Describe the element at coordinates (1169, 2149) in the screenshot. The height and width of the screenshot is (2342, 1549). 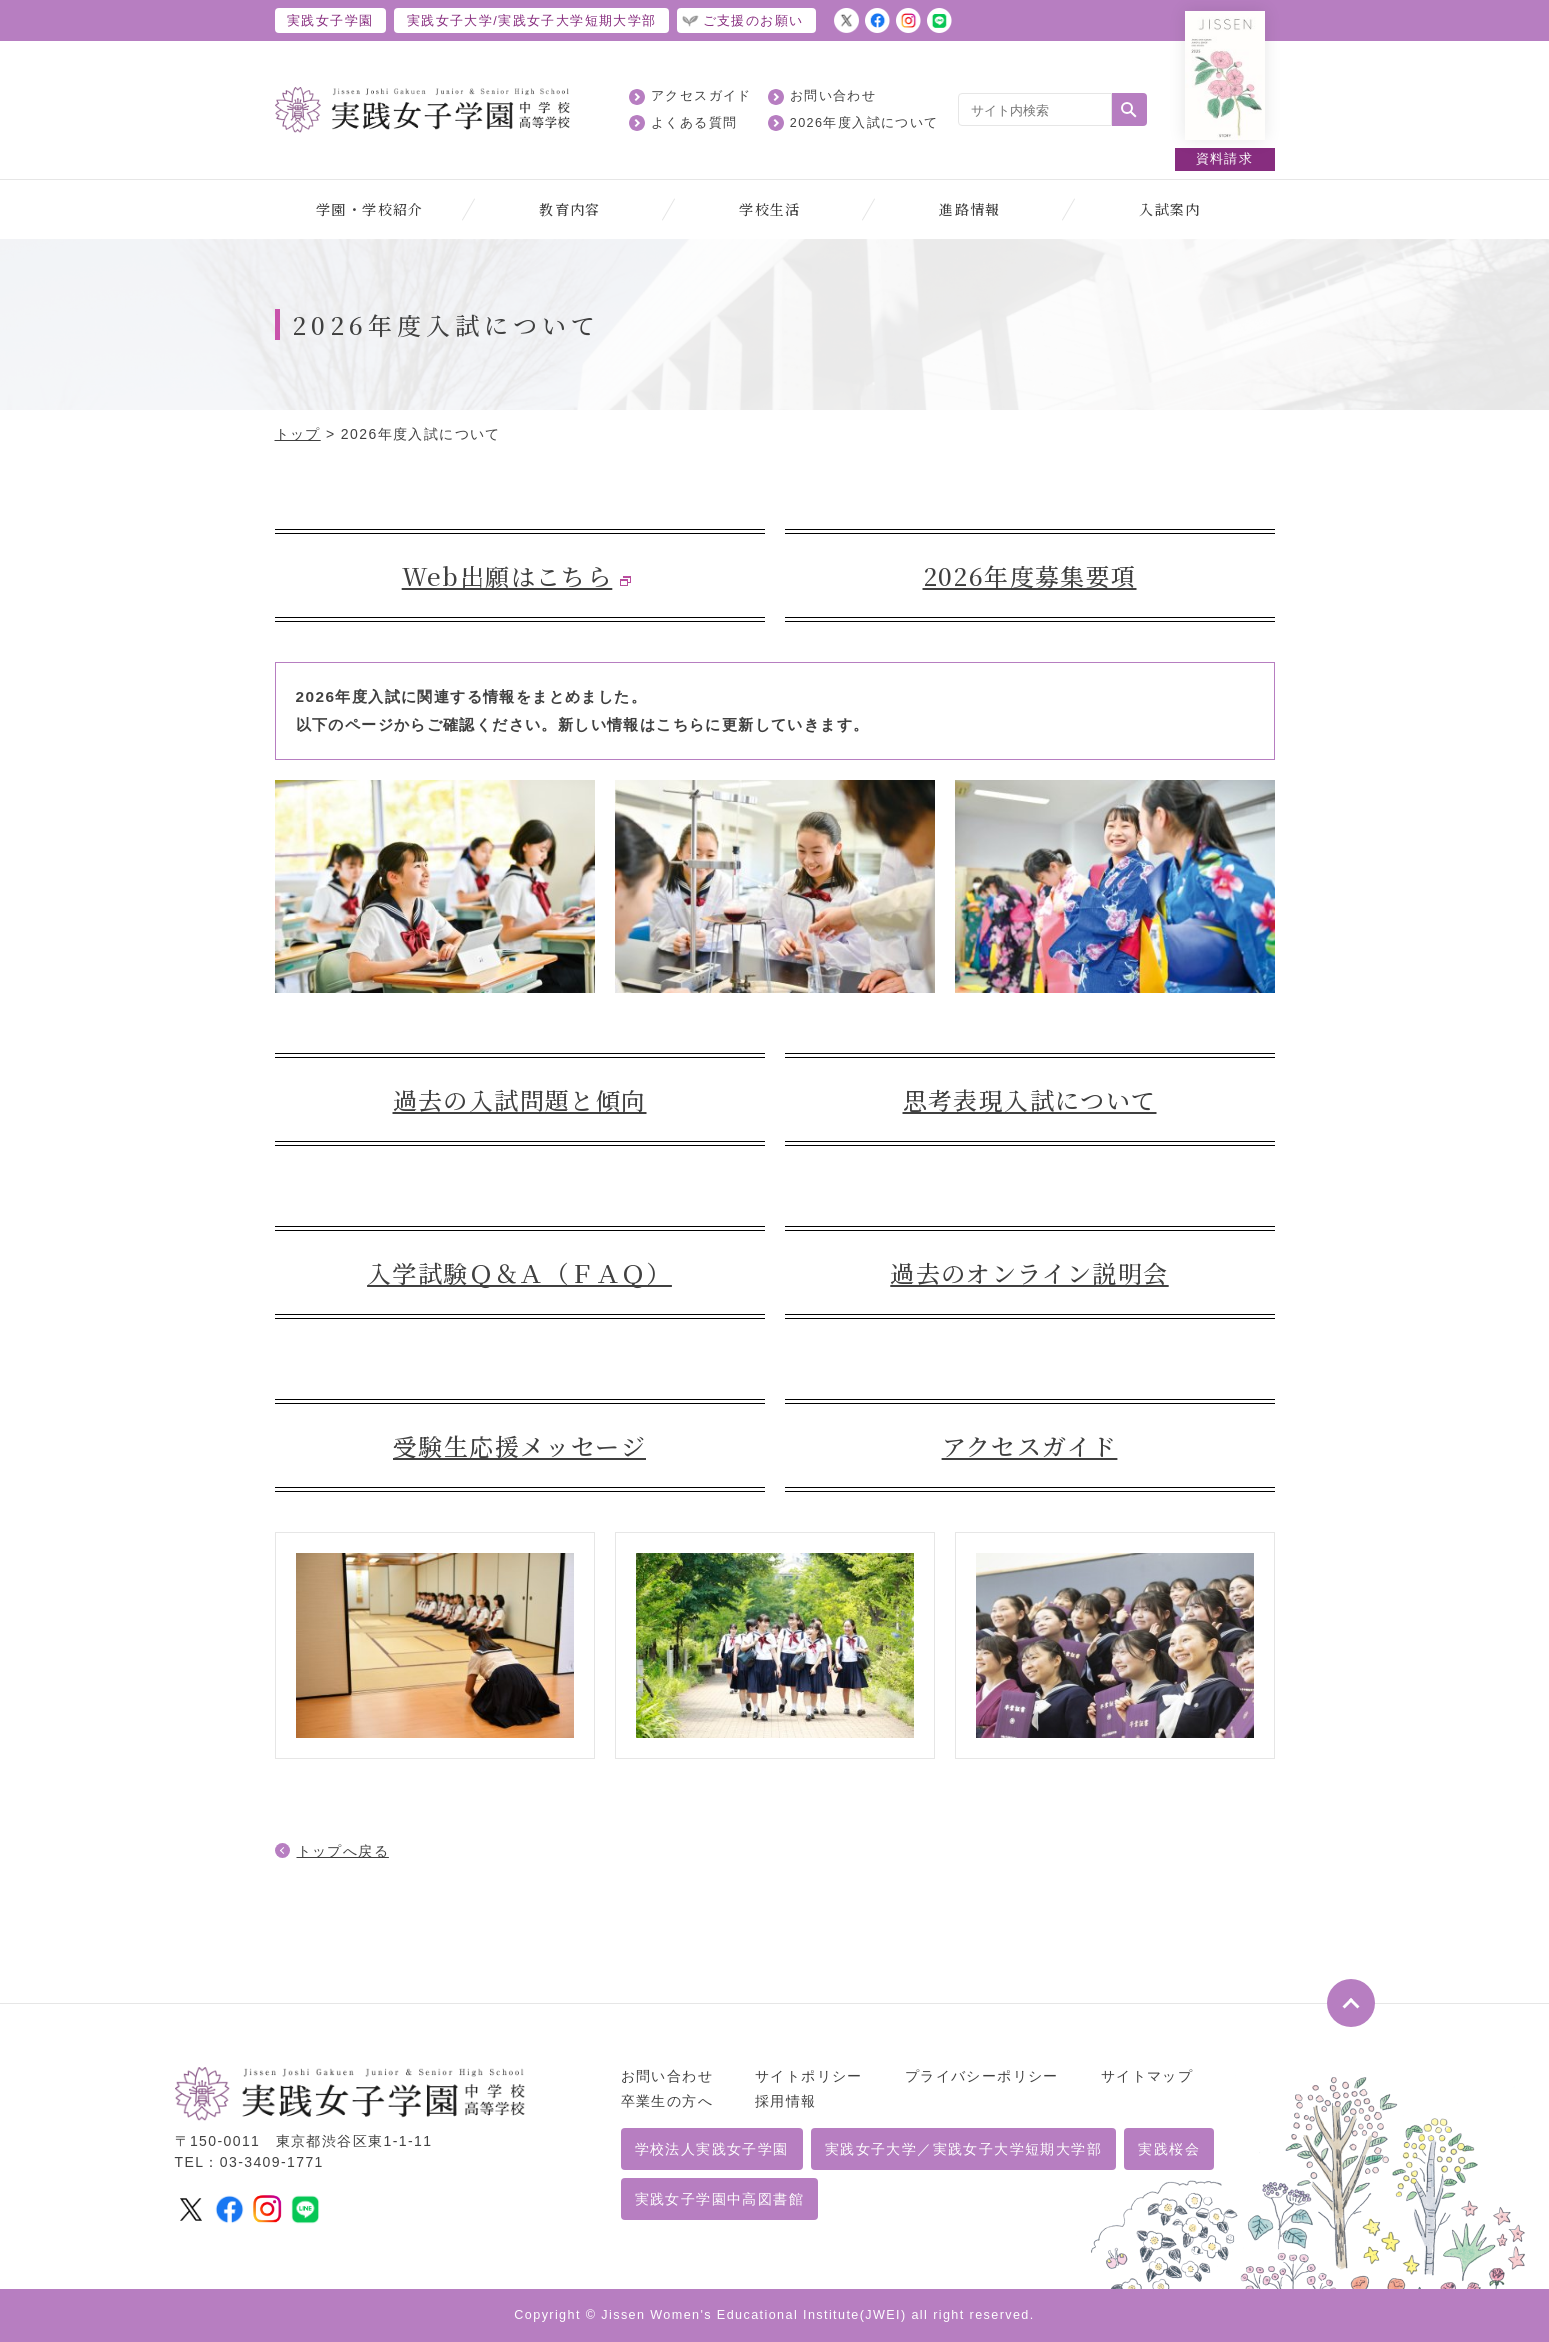
I see `実践桜会` at that location.